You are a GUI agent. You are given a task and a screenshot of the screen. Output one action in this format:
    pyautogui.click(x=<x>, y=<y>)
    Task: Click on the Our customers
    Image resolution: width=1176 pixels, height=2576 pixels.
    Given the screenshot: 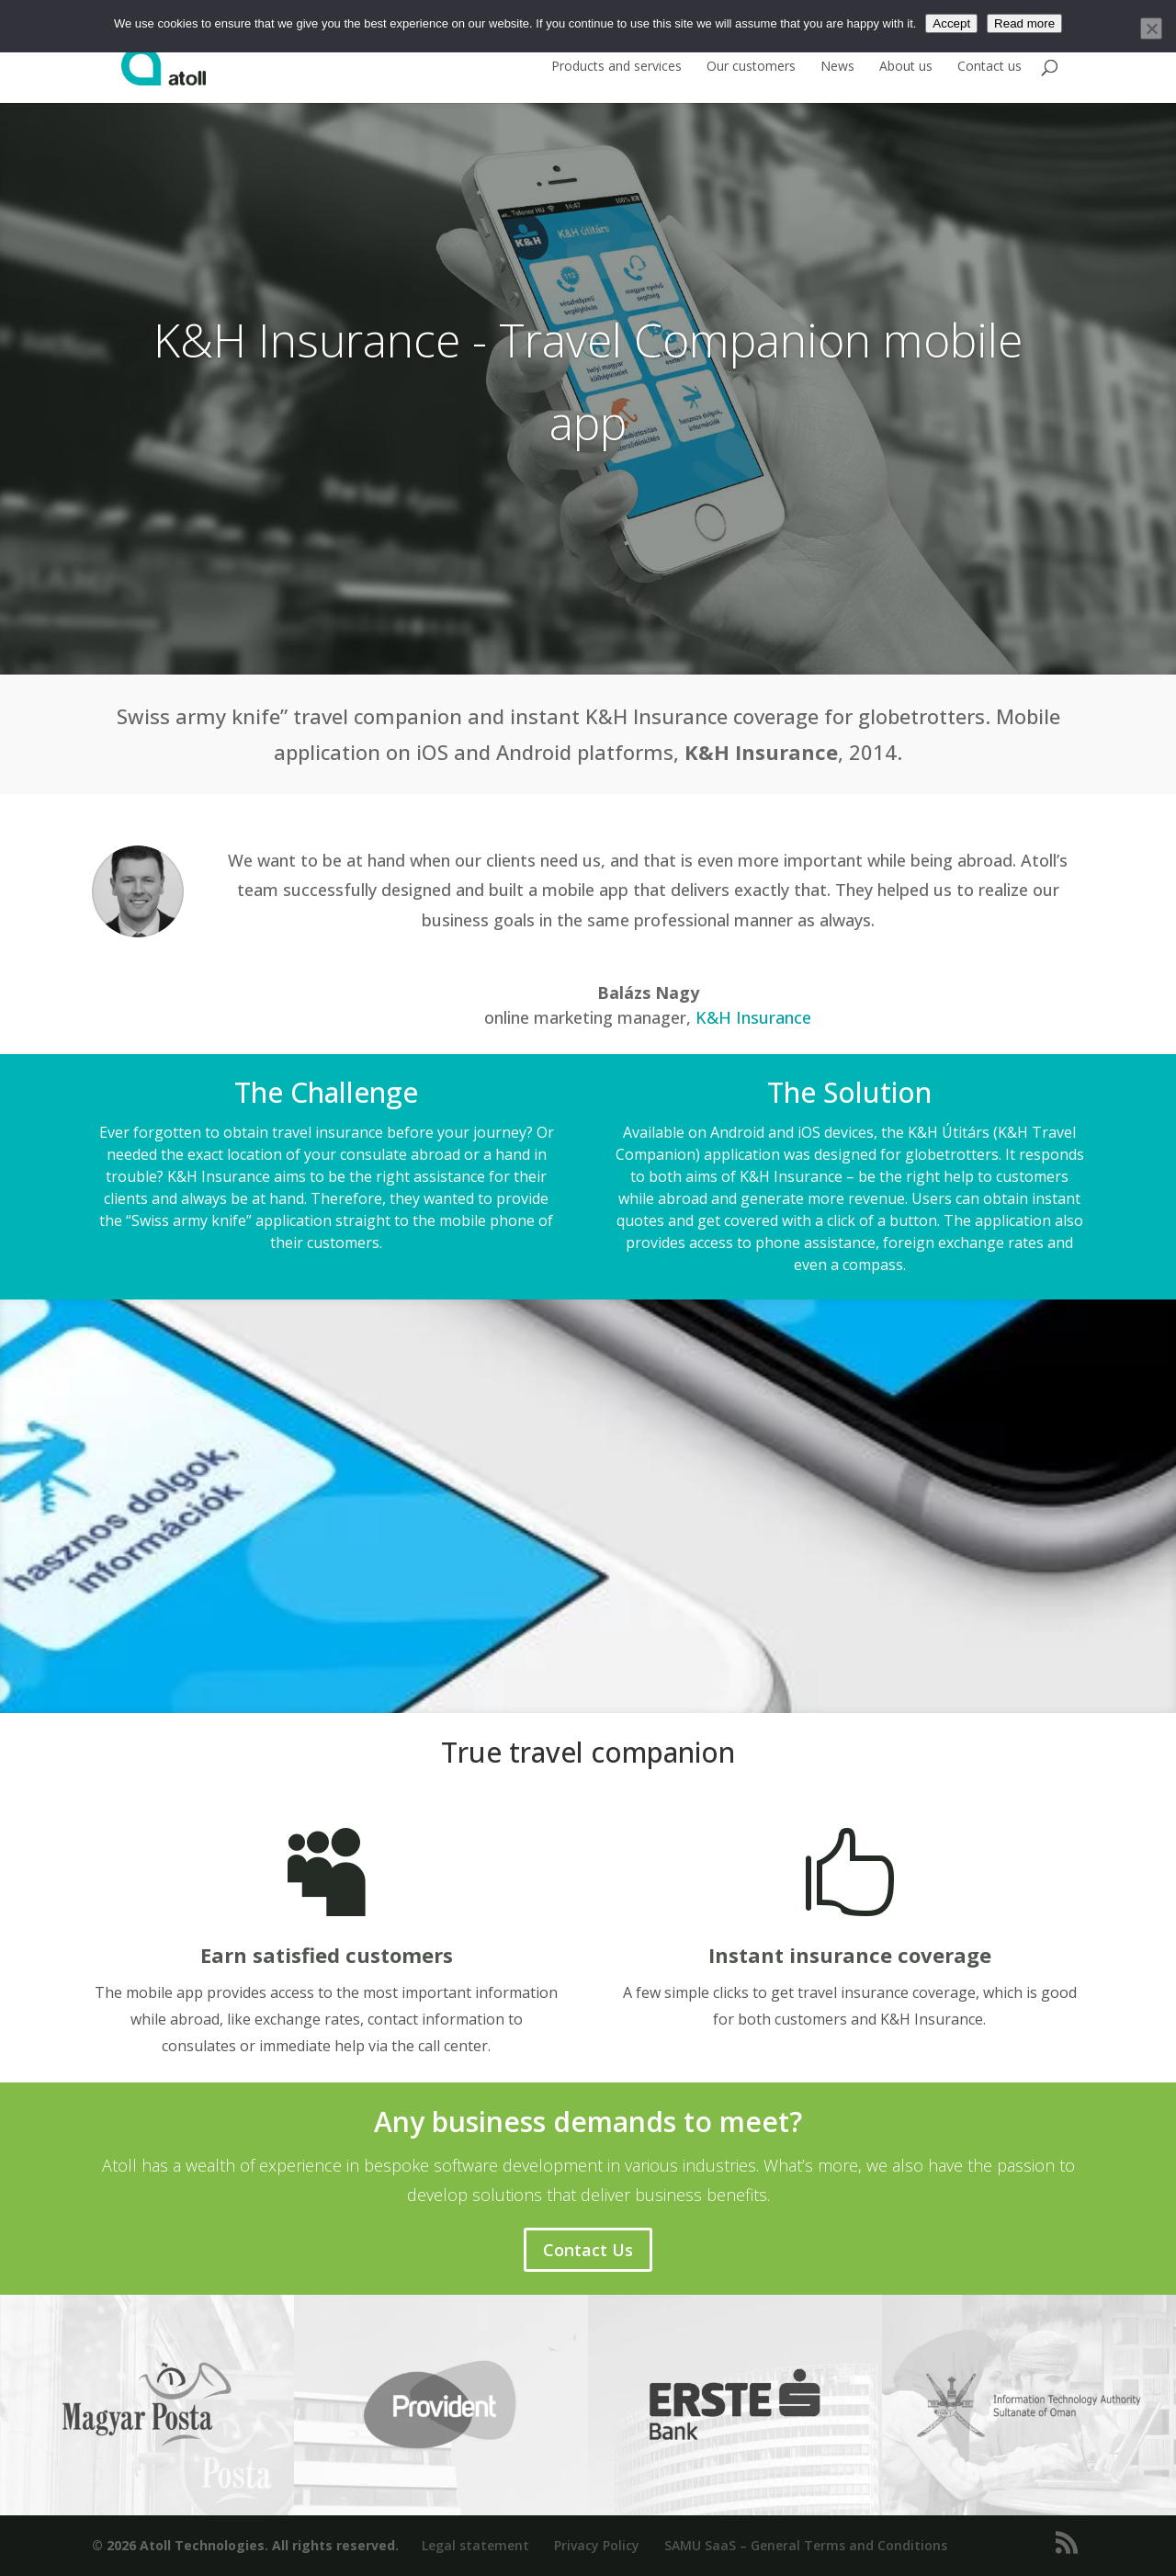 What is the action you would take?
    pyautogui.click(x=751, y=67)
    